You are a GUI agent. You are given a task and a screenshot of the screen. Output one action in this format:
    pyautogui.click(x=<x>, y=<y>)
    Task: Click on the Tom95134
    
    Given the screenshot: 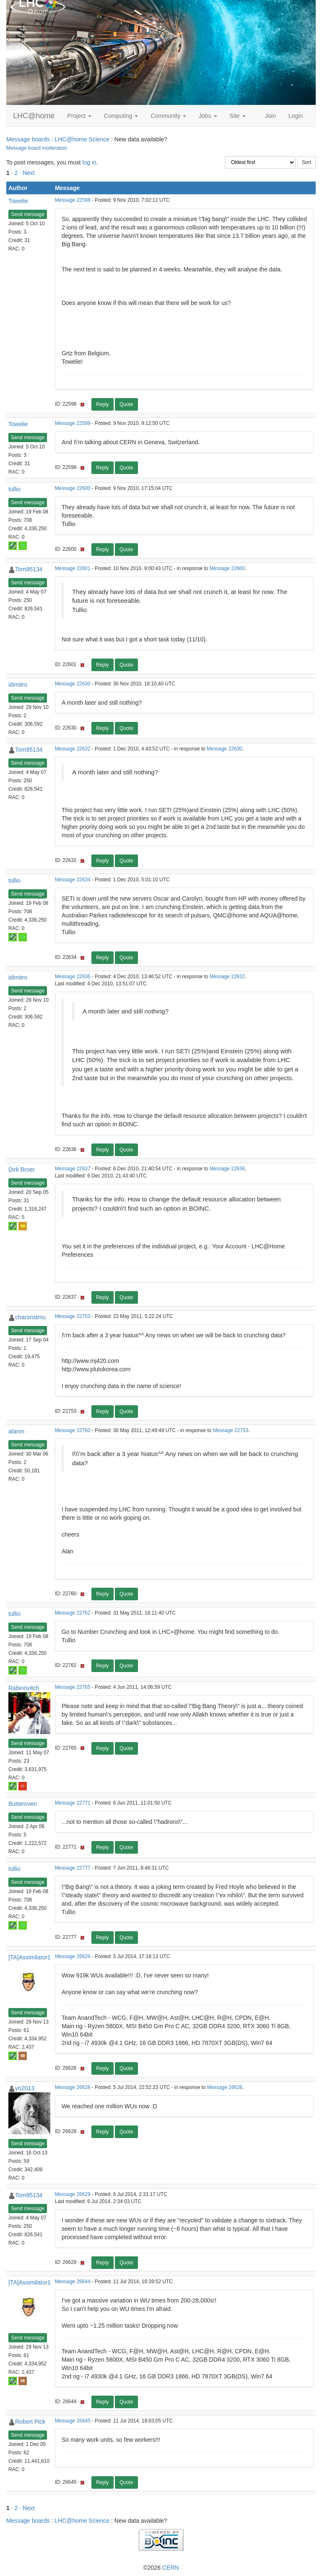 What is the action you would take?
    pyautogui.click(x=28, y=569)
    